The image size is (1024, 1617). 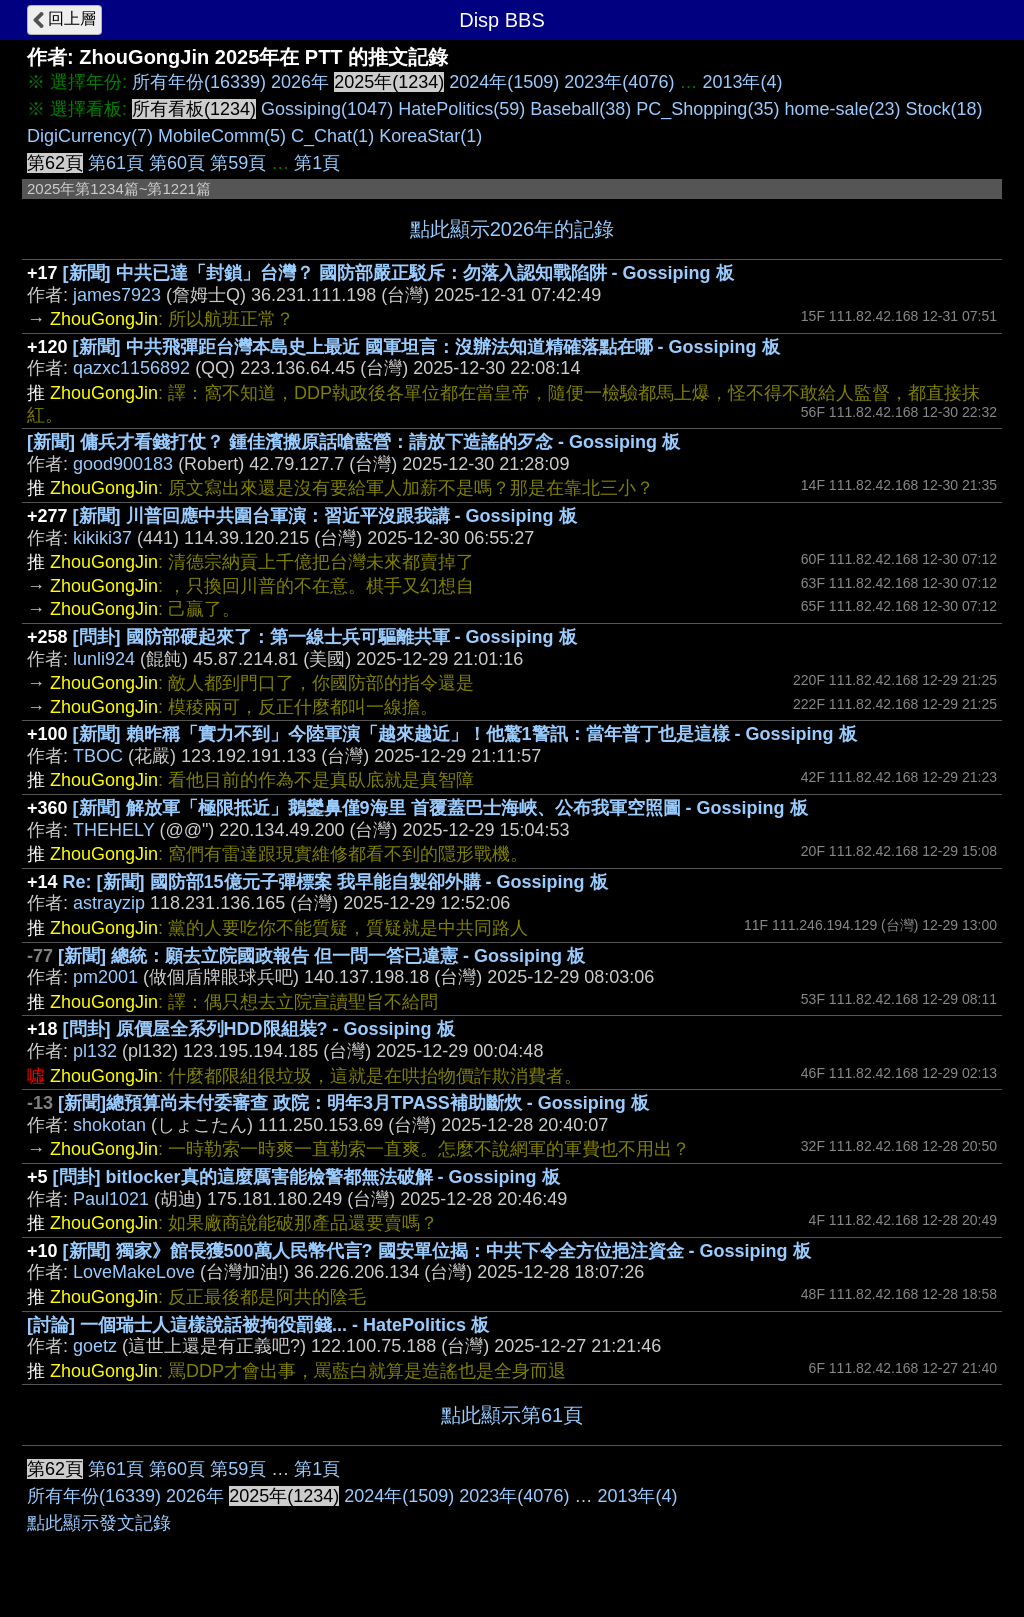 What do you see at coordinates (117, 295) in the screenshot?
I see `james7923` at bounding box center [117, 295].